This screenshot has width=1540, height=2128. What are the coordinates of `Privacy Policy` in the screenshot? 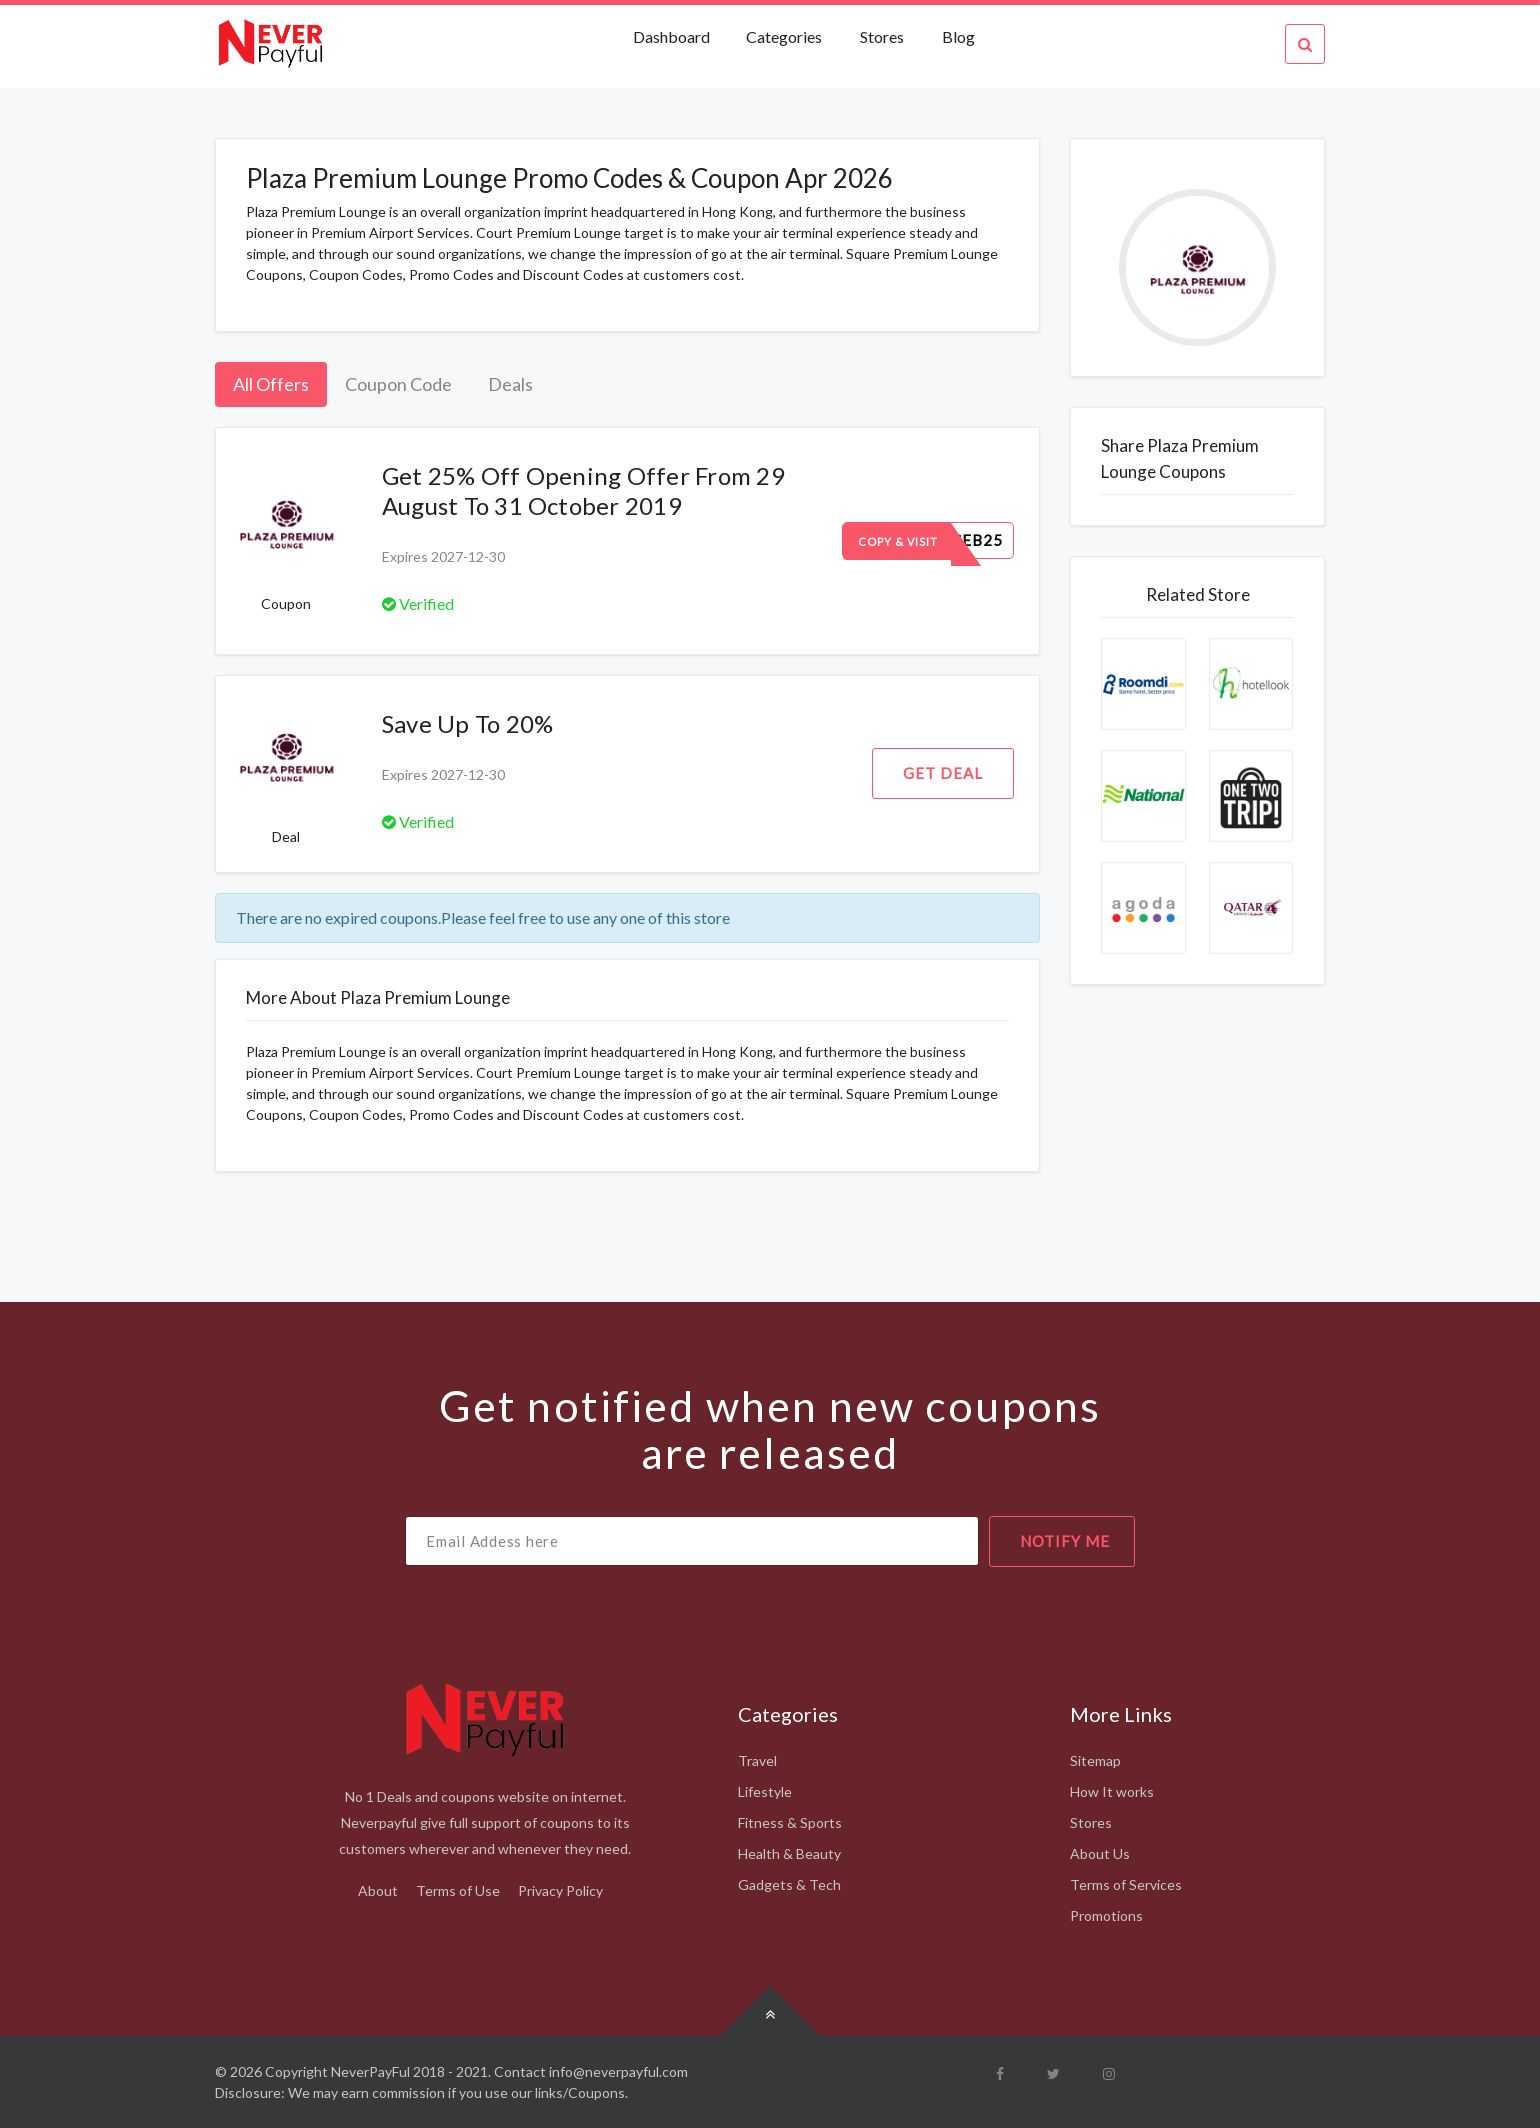 It's located at (560, 1890).